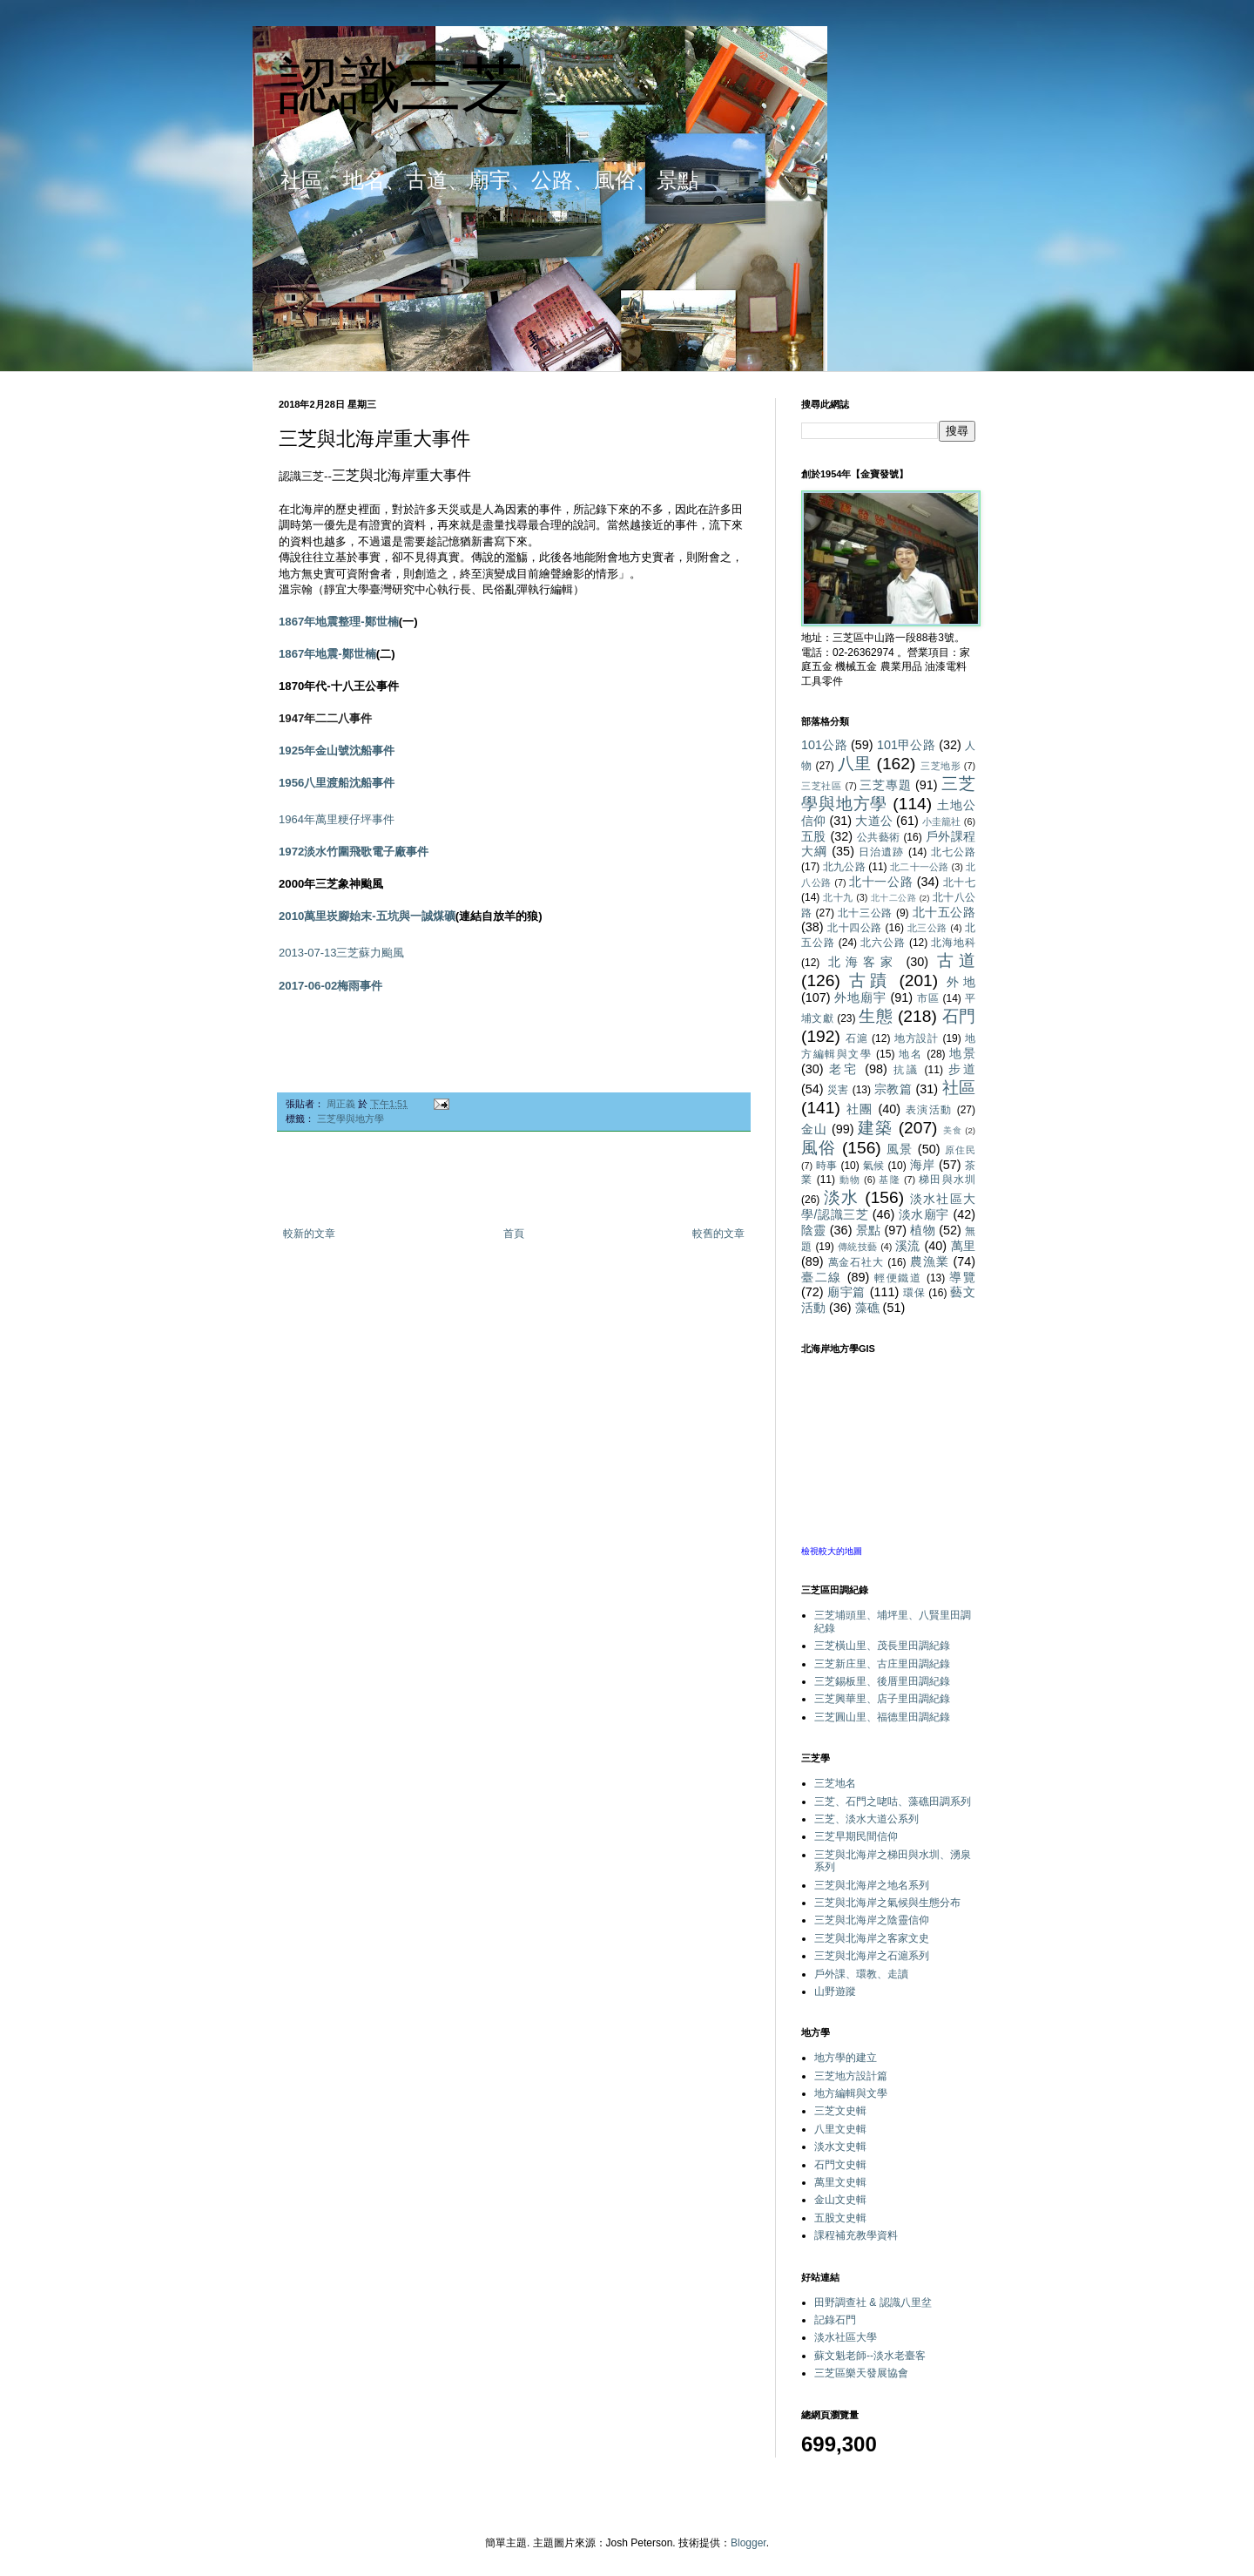 The height and width of the screenshot is (2576, 1254). I want to click on 101公路, so click(824, 745).